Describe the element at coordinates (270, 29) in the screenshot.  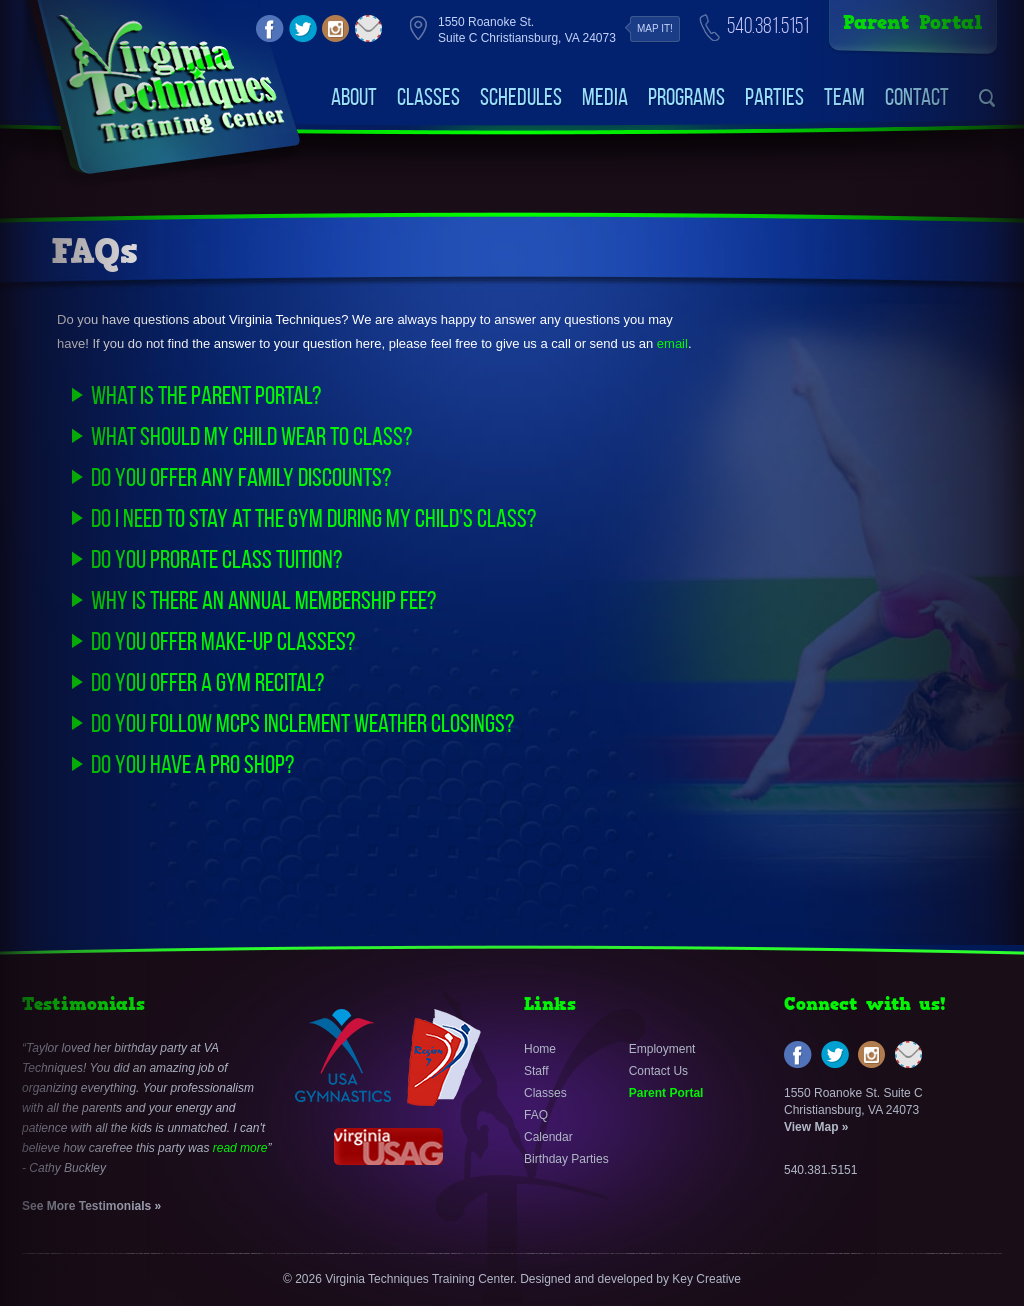
I see `facebook` at that location.